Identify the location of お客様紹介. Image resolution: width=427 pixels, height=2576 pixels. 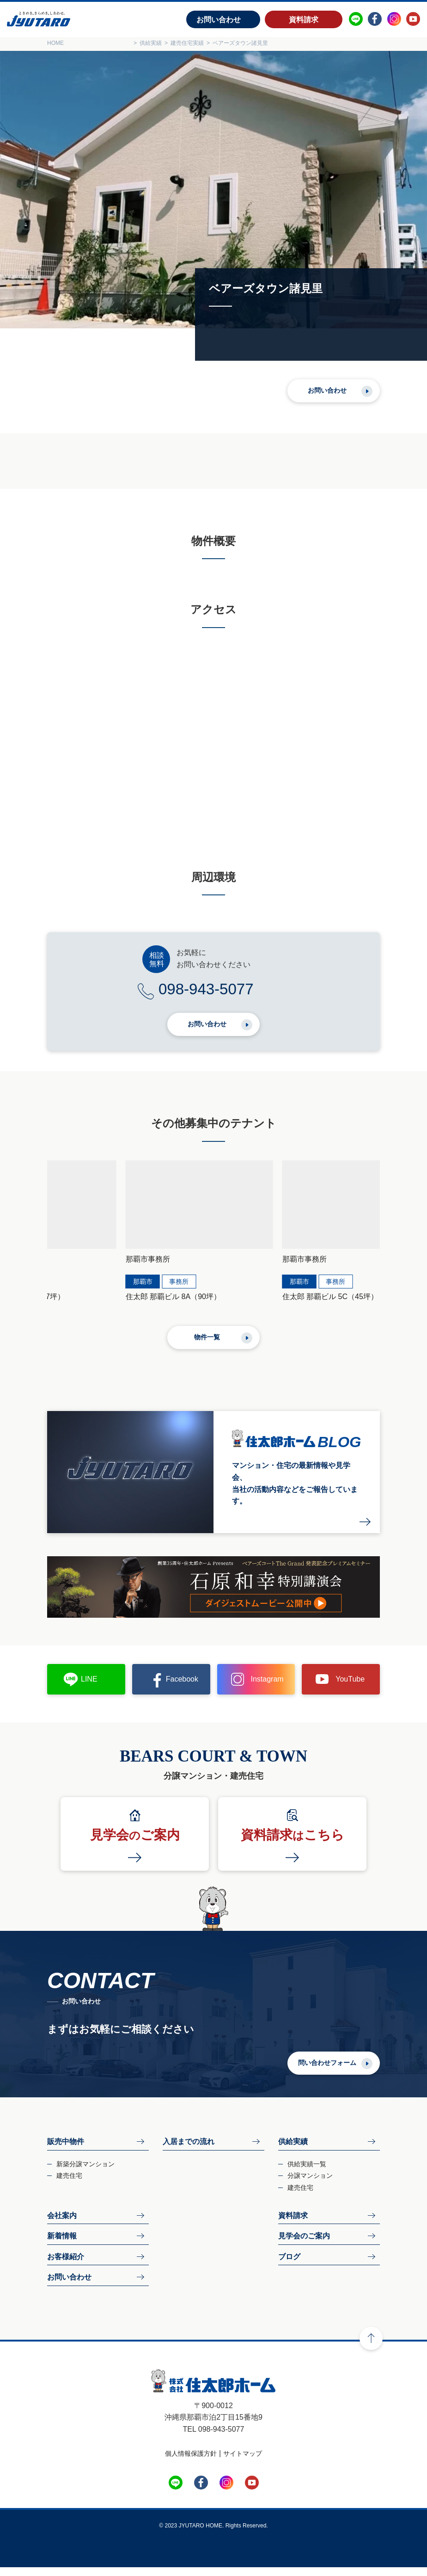
(65, 2265).